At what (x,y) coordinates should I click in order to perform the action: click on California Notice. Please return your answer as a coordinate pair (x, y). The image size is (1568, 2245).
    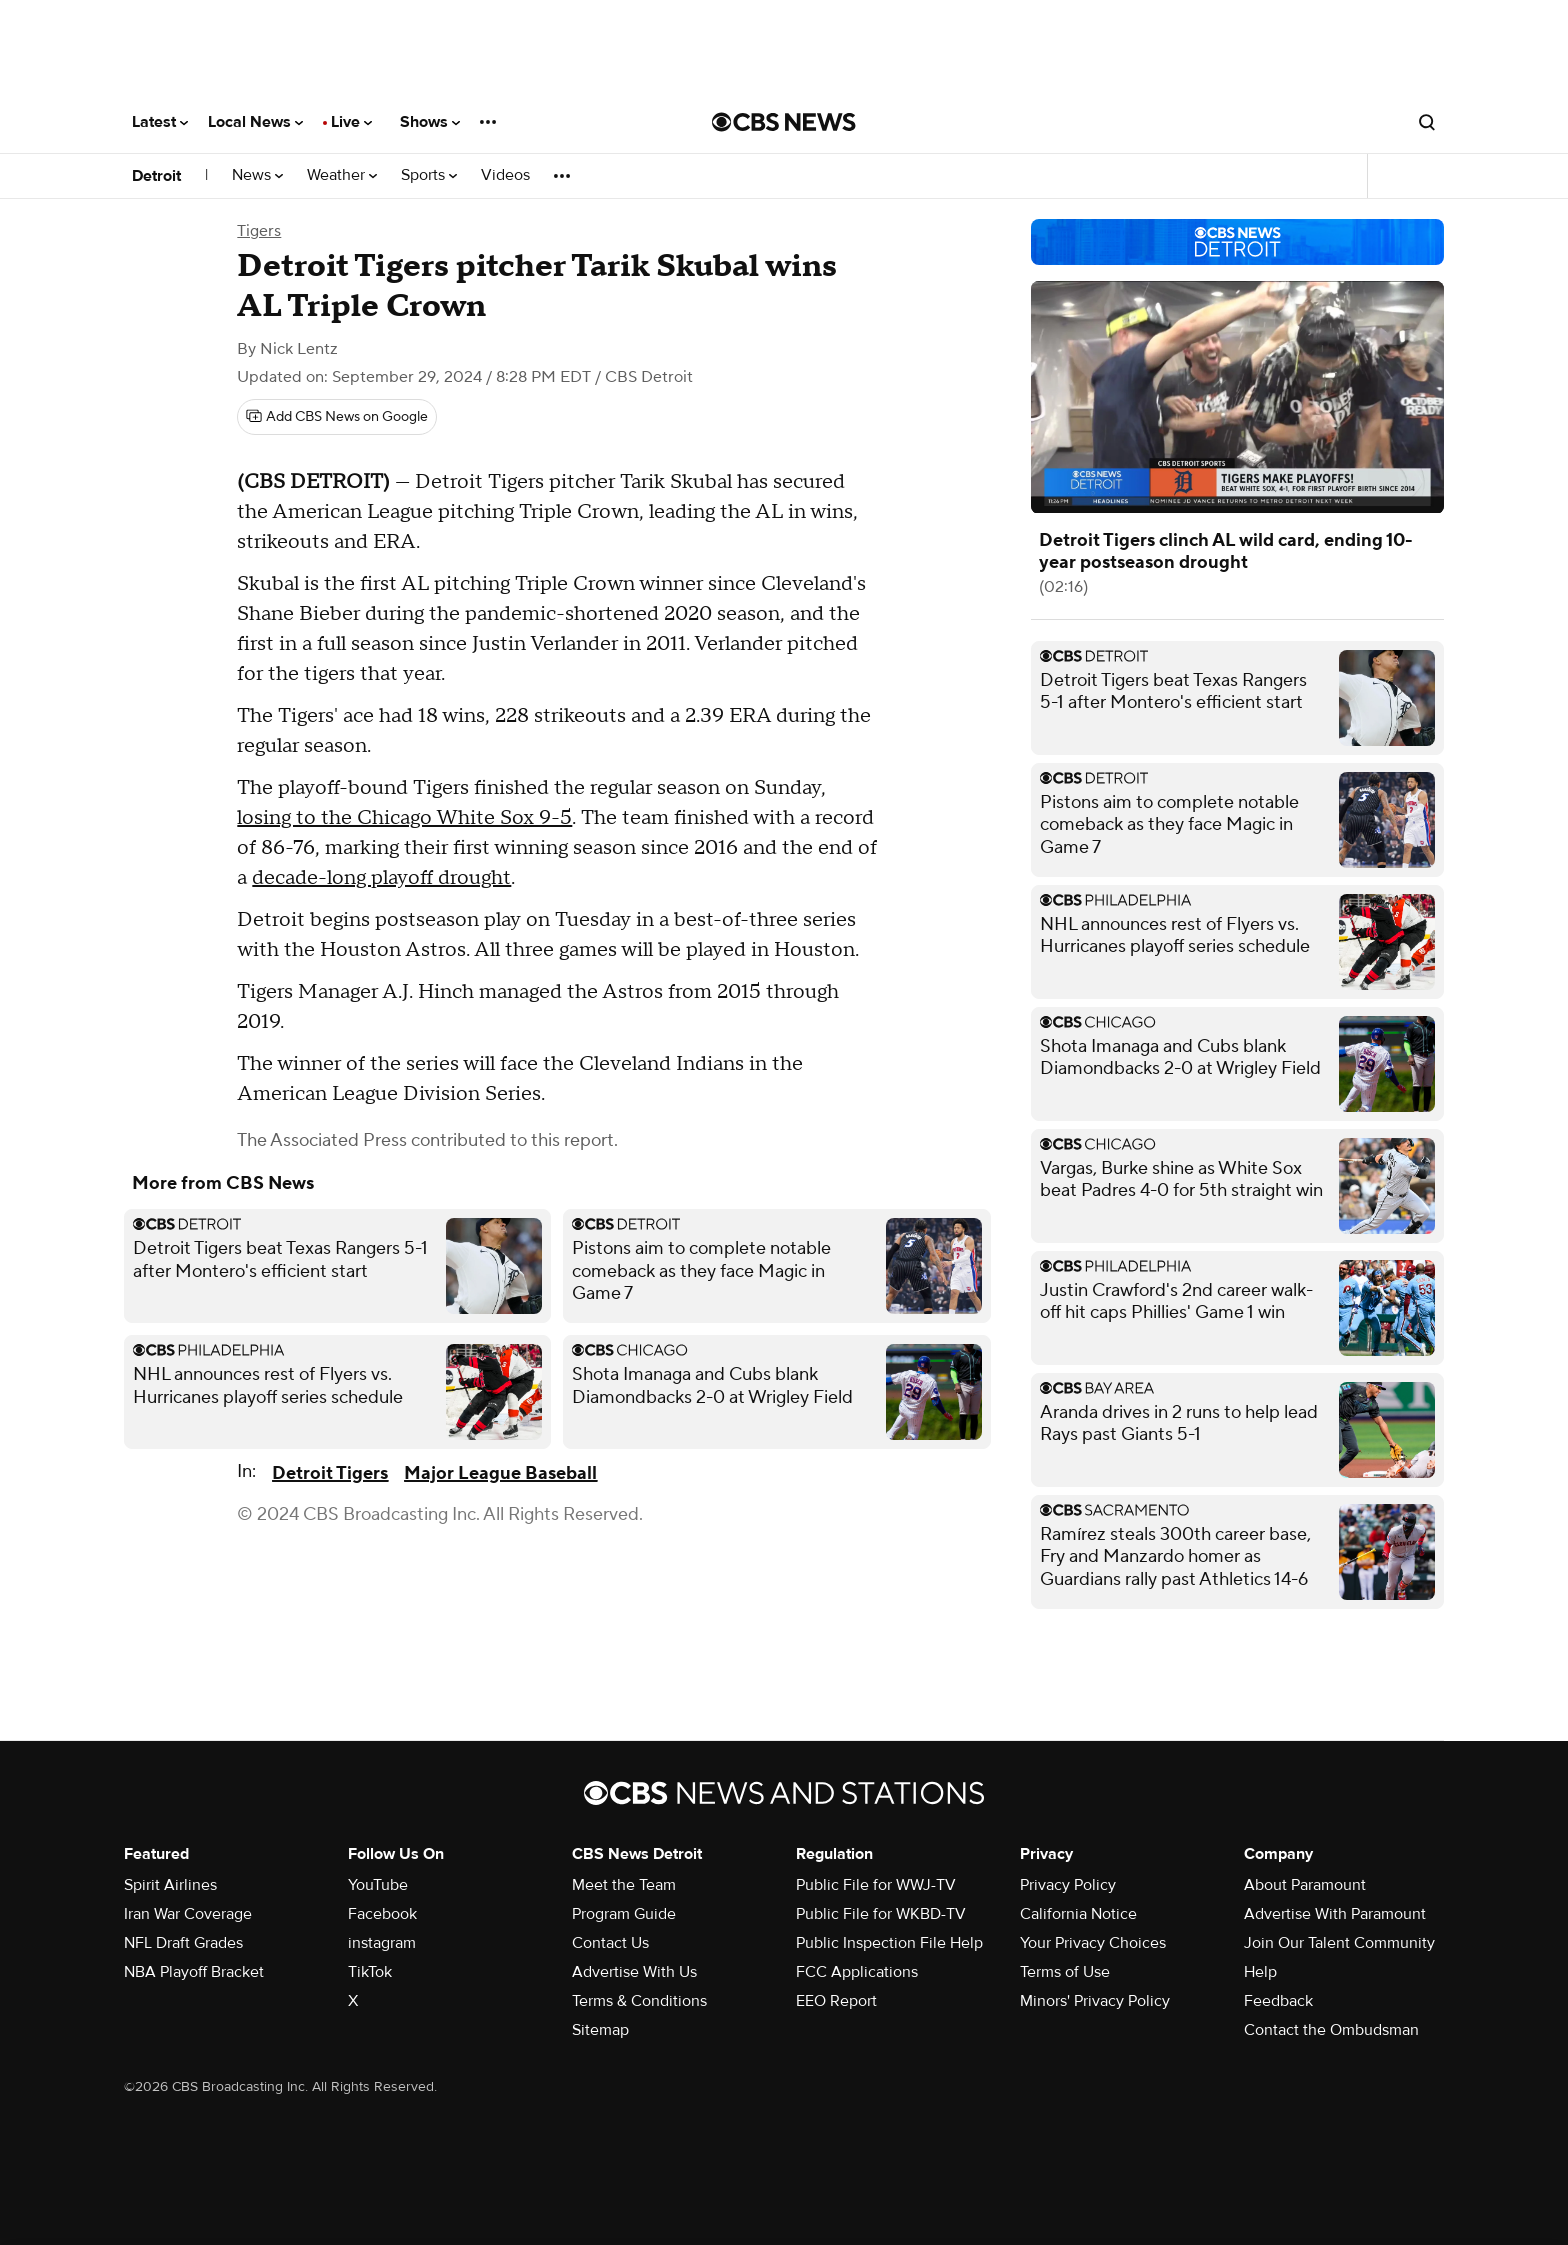
    Looking at the image, I should click on (1078, 1914).